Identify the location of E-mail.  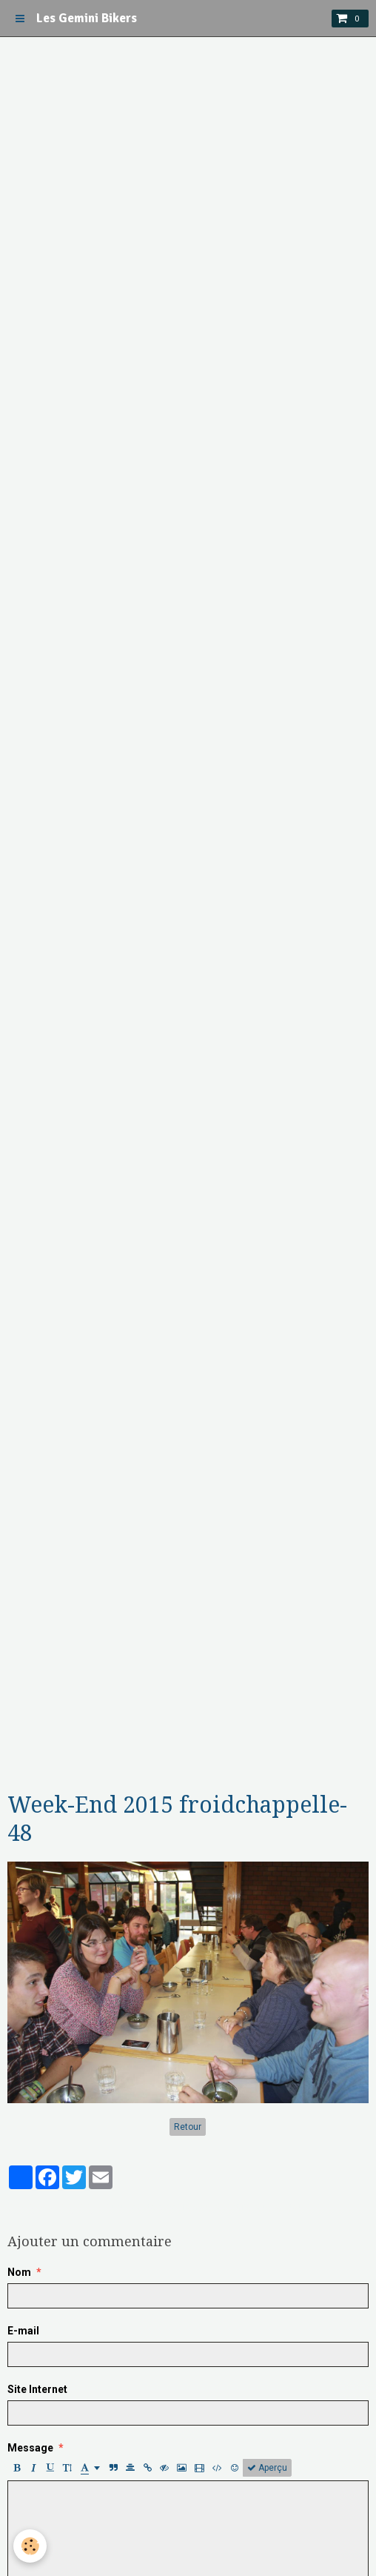
(23, 2331).